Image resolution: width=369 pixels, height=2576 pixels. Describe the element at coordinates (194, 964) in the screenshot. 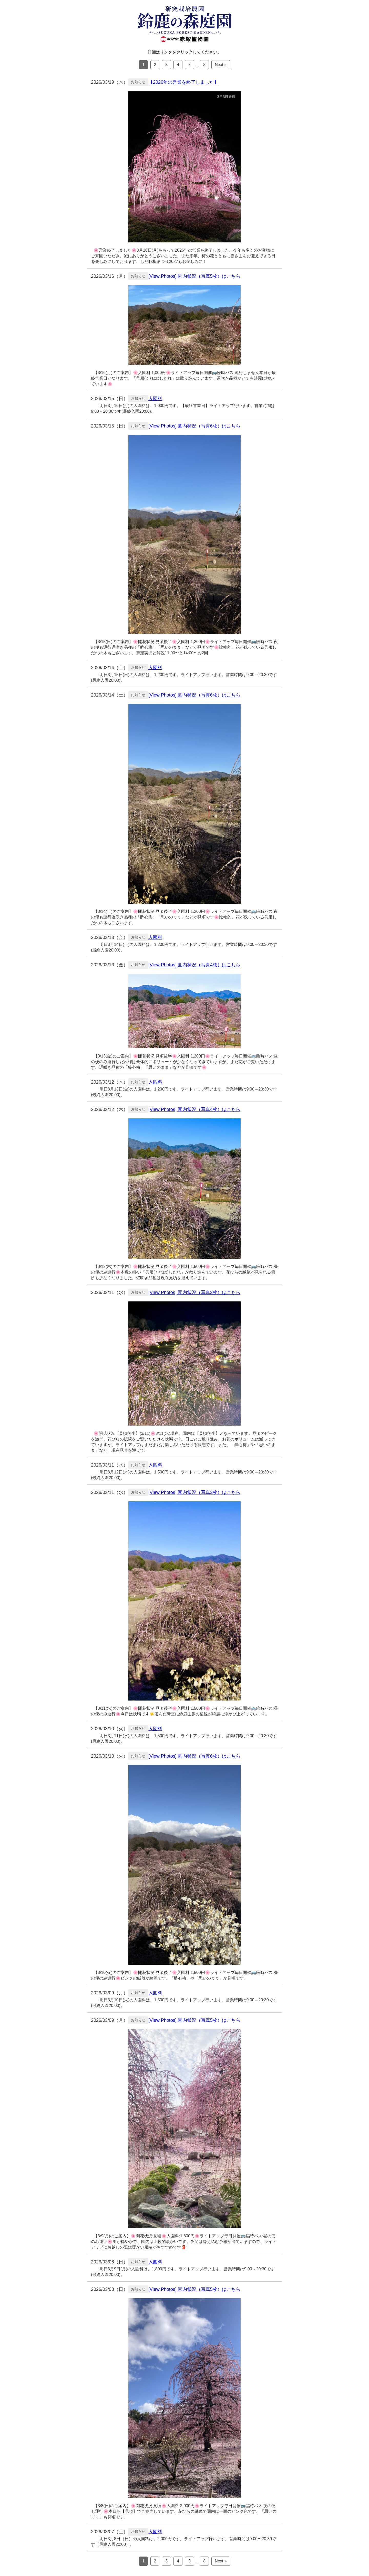

I see `[View Photos] 園内状況（写真4枚）はこちら` at that location.